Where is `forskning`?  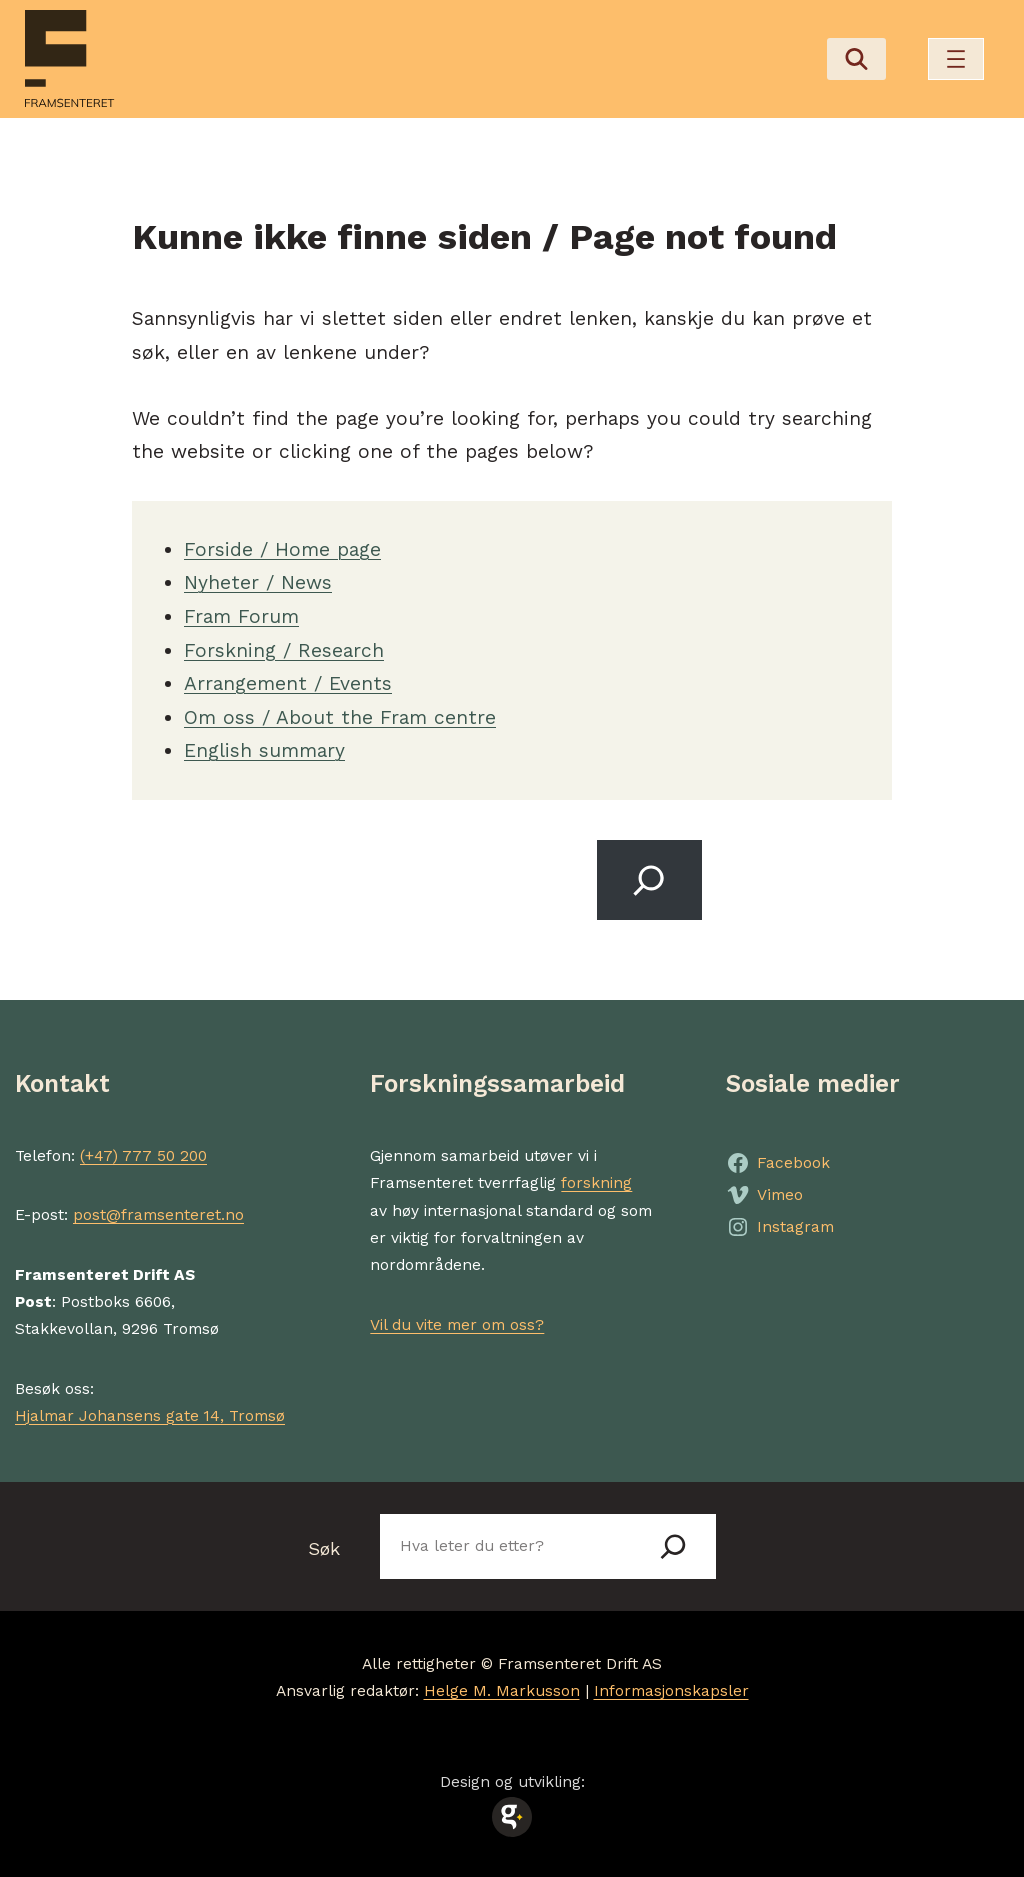 forskning is located at coordinates (596, 1183).